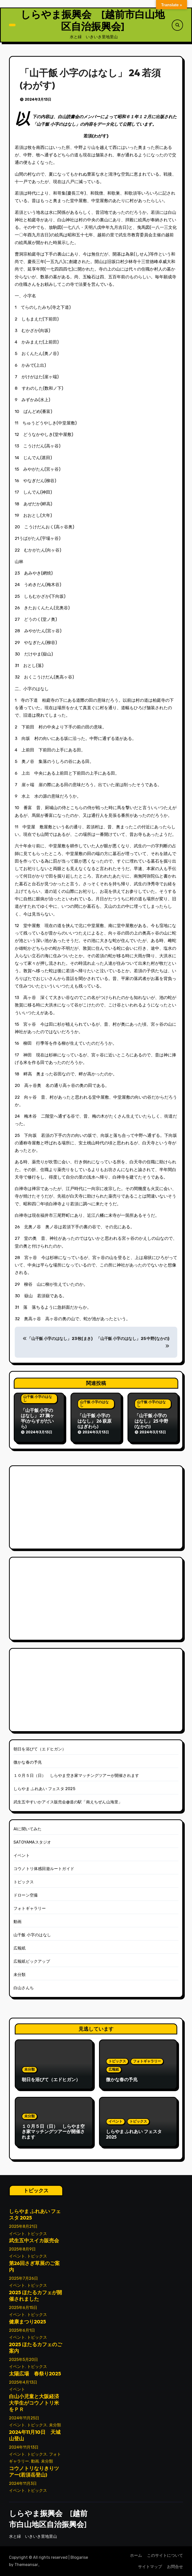 This screenshot has width=192, height=2576. I want to click on 武生五中スイカ販売会, so click(34, 2240).